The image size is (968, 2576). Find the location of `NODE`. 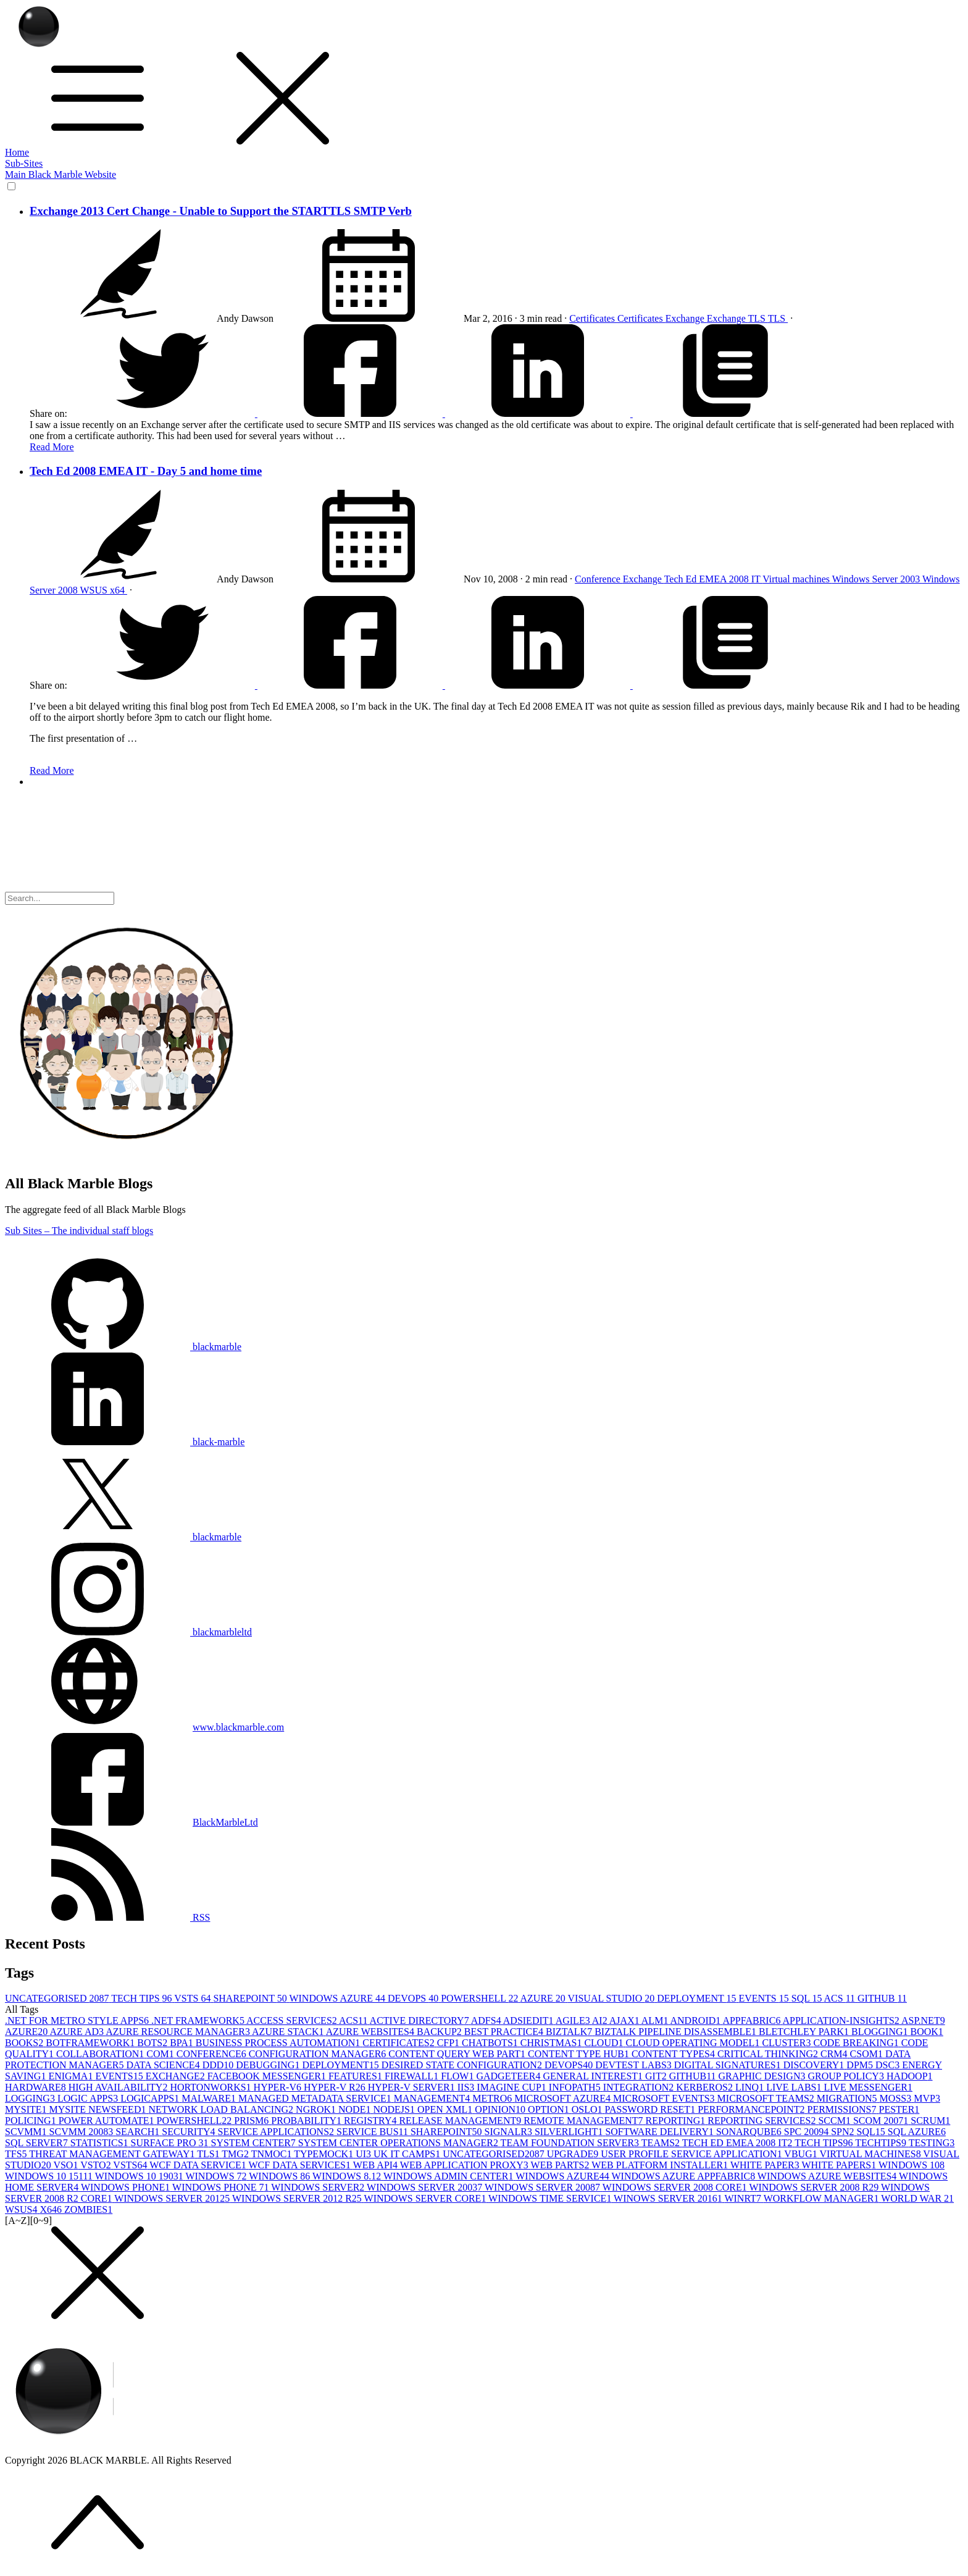

NODE is located at coordinates (355, 2109).